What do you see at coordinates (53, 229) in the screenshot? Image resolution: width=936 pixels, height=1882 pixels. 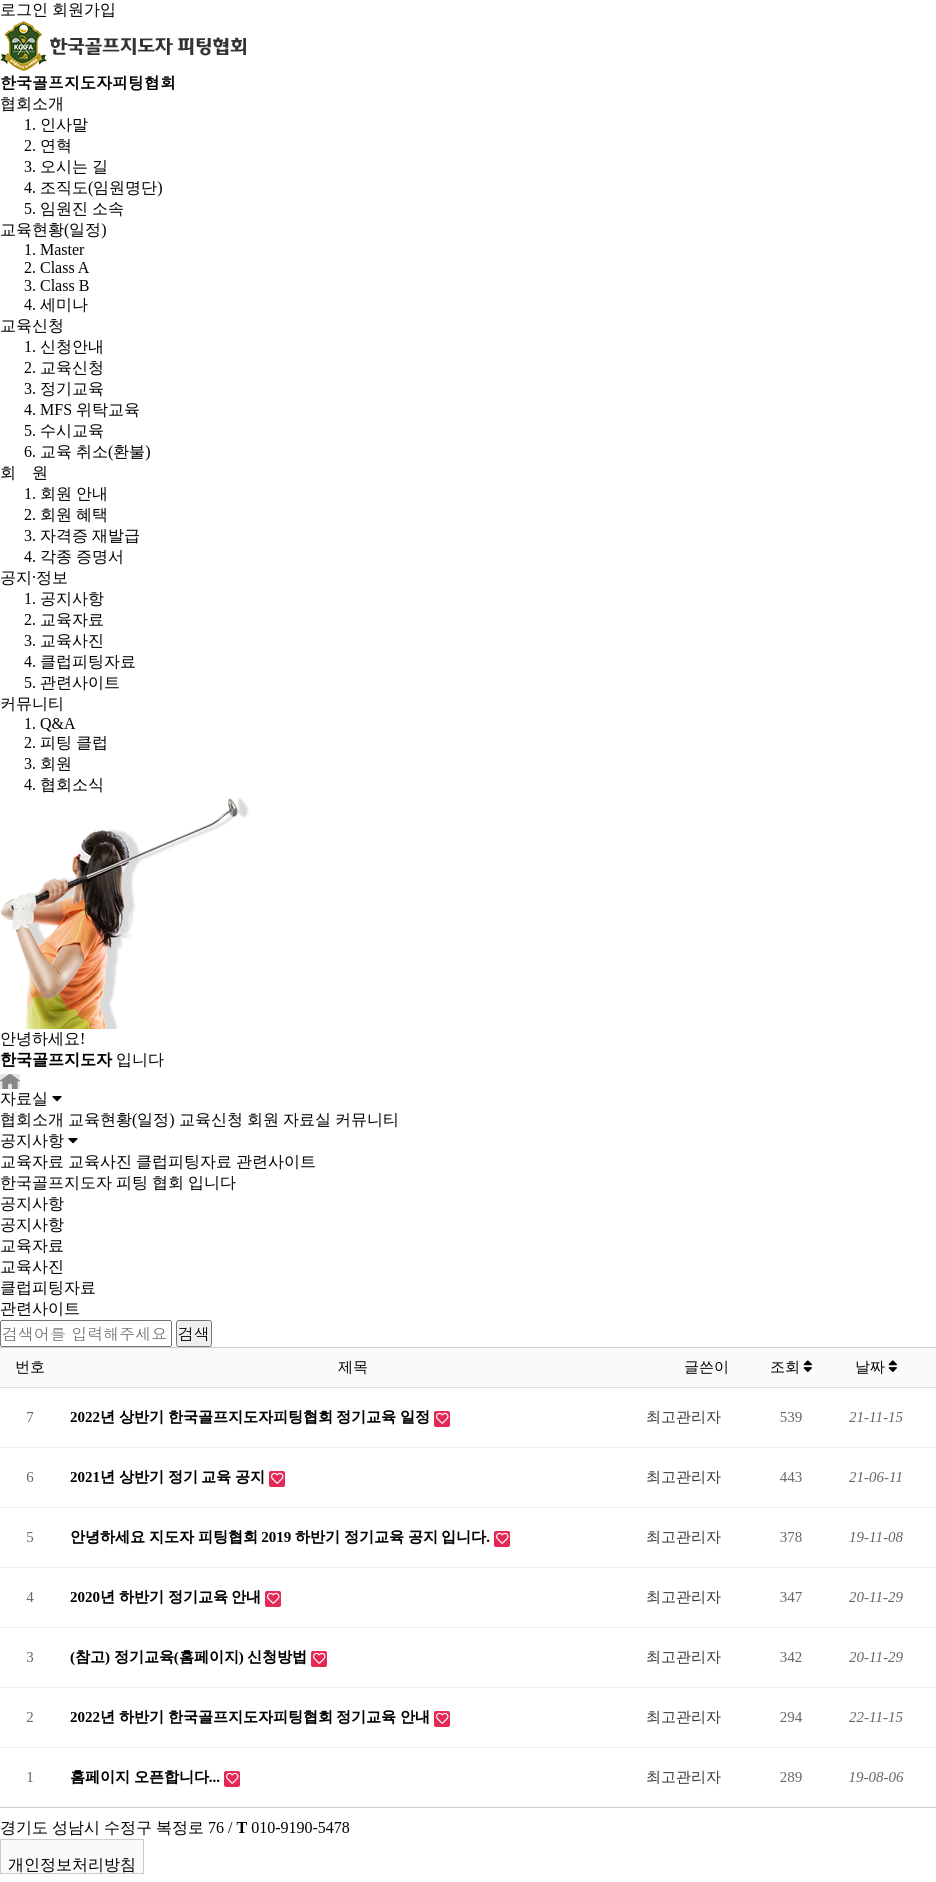 I see `교육현황(일정)` at bounding box center [53, 229].